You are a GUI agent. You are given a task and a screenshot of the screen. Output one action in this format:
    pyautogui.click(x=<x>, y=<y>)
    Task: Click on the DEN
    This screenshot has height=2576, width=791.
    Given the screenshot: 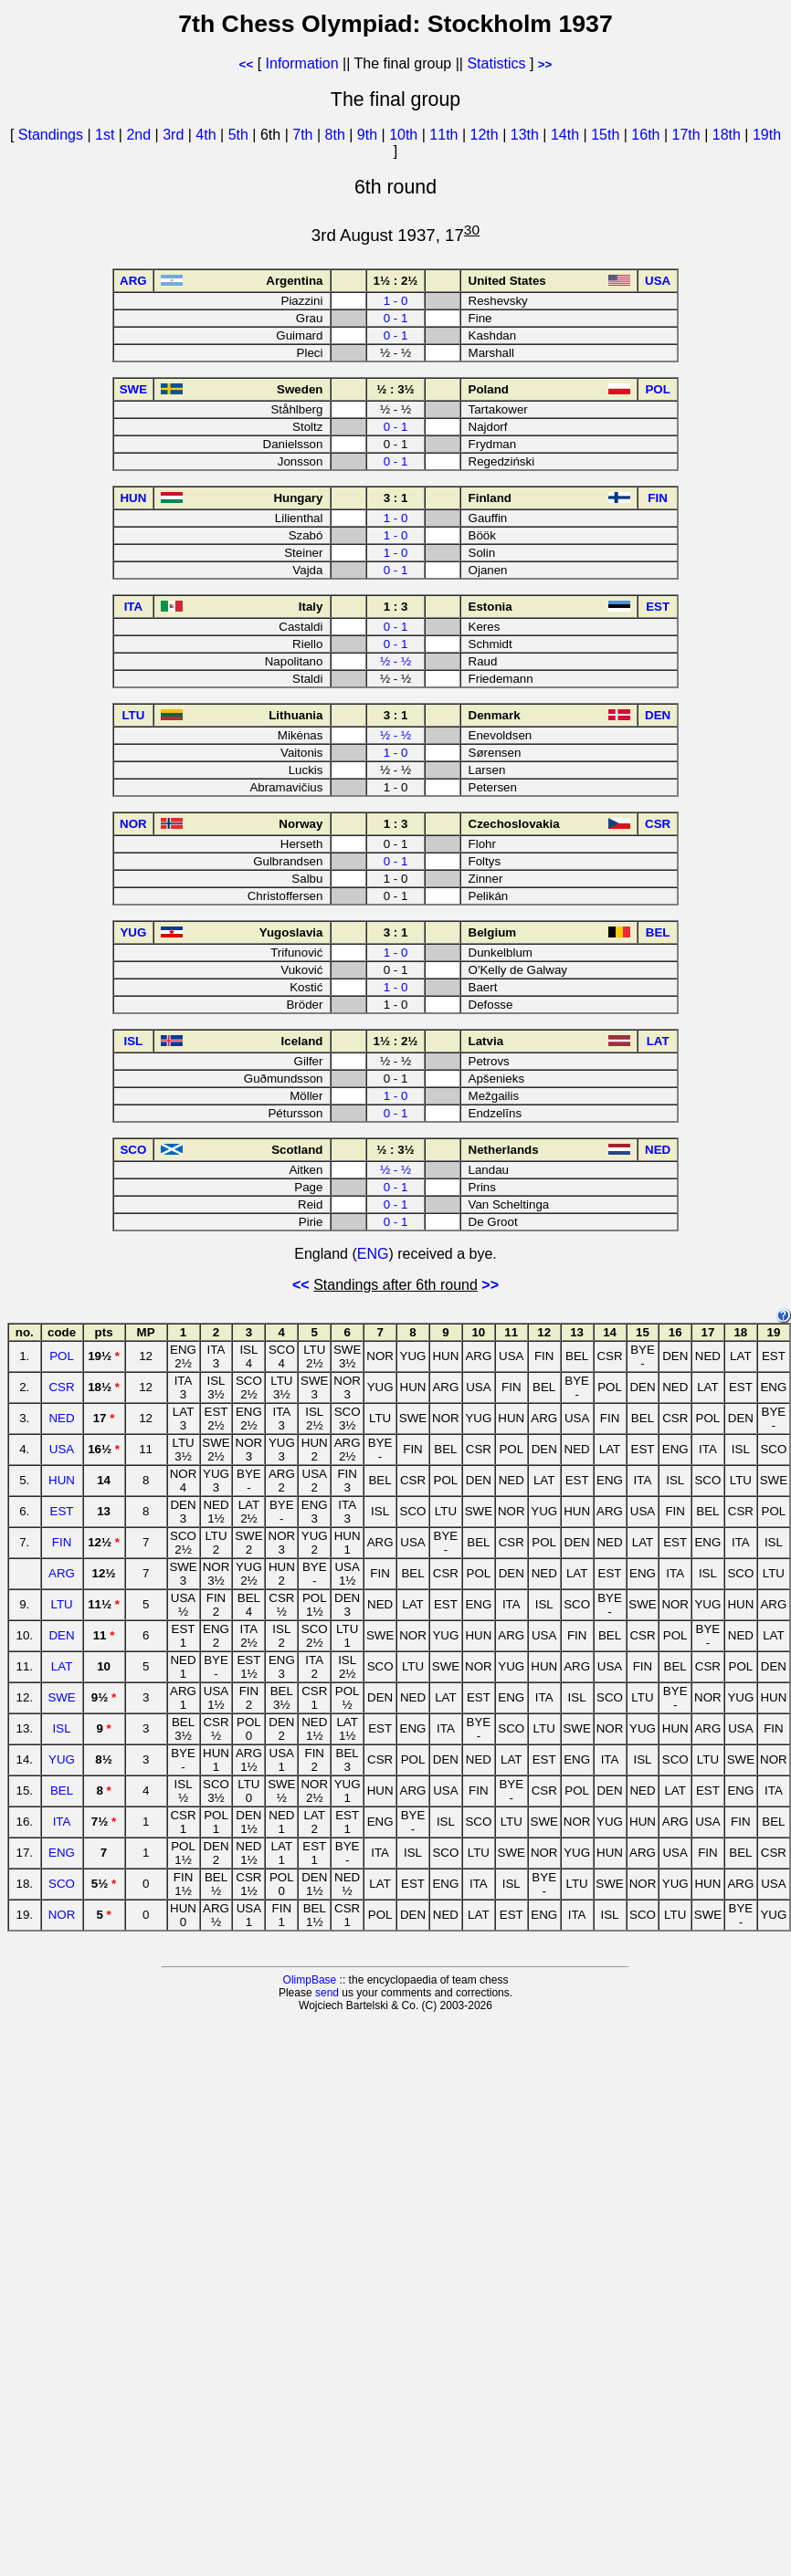 What is the action you would take?
    pyautogui.click(x=61, y=1635)
    